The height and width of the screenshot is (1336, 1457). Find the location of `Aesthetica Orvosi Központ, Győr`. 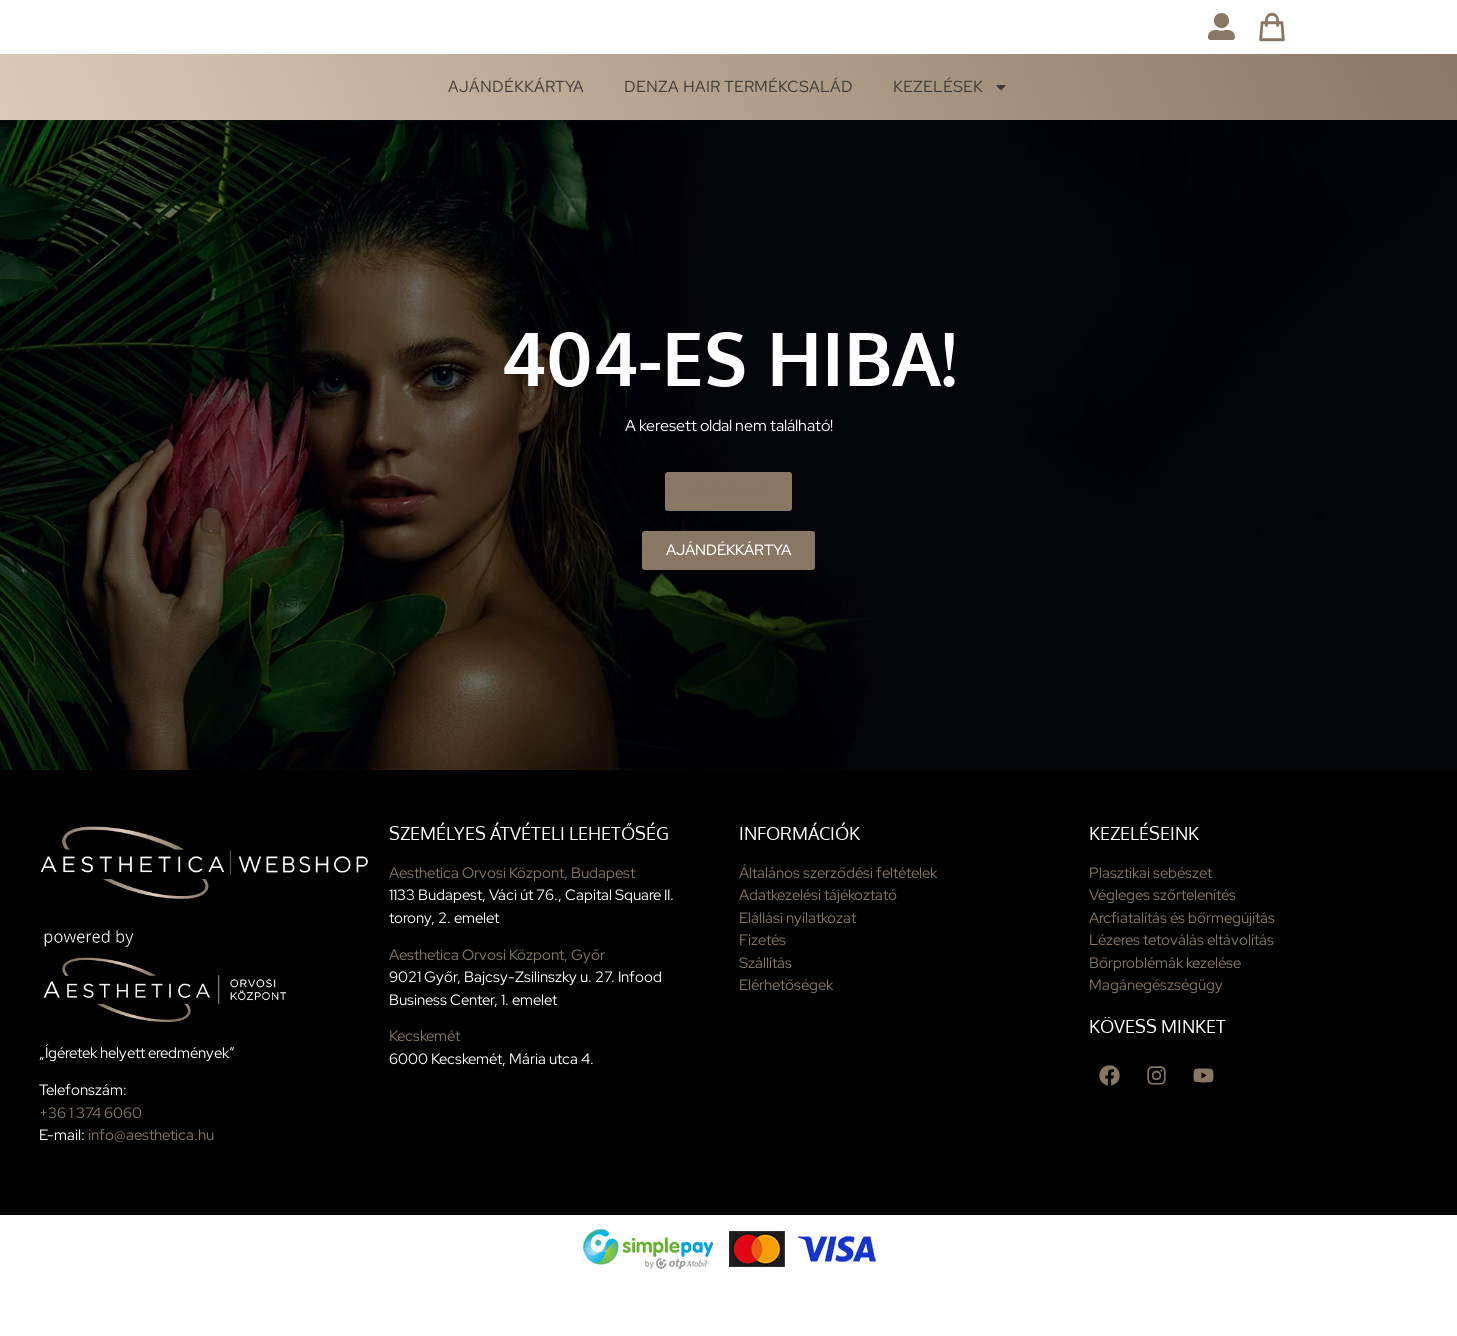

Aesthetica Orvosi Központ, Győr is located at coordinates (497, 1006).